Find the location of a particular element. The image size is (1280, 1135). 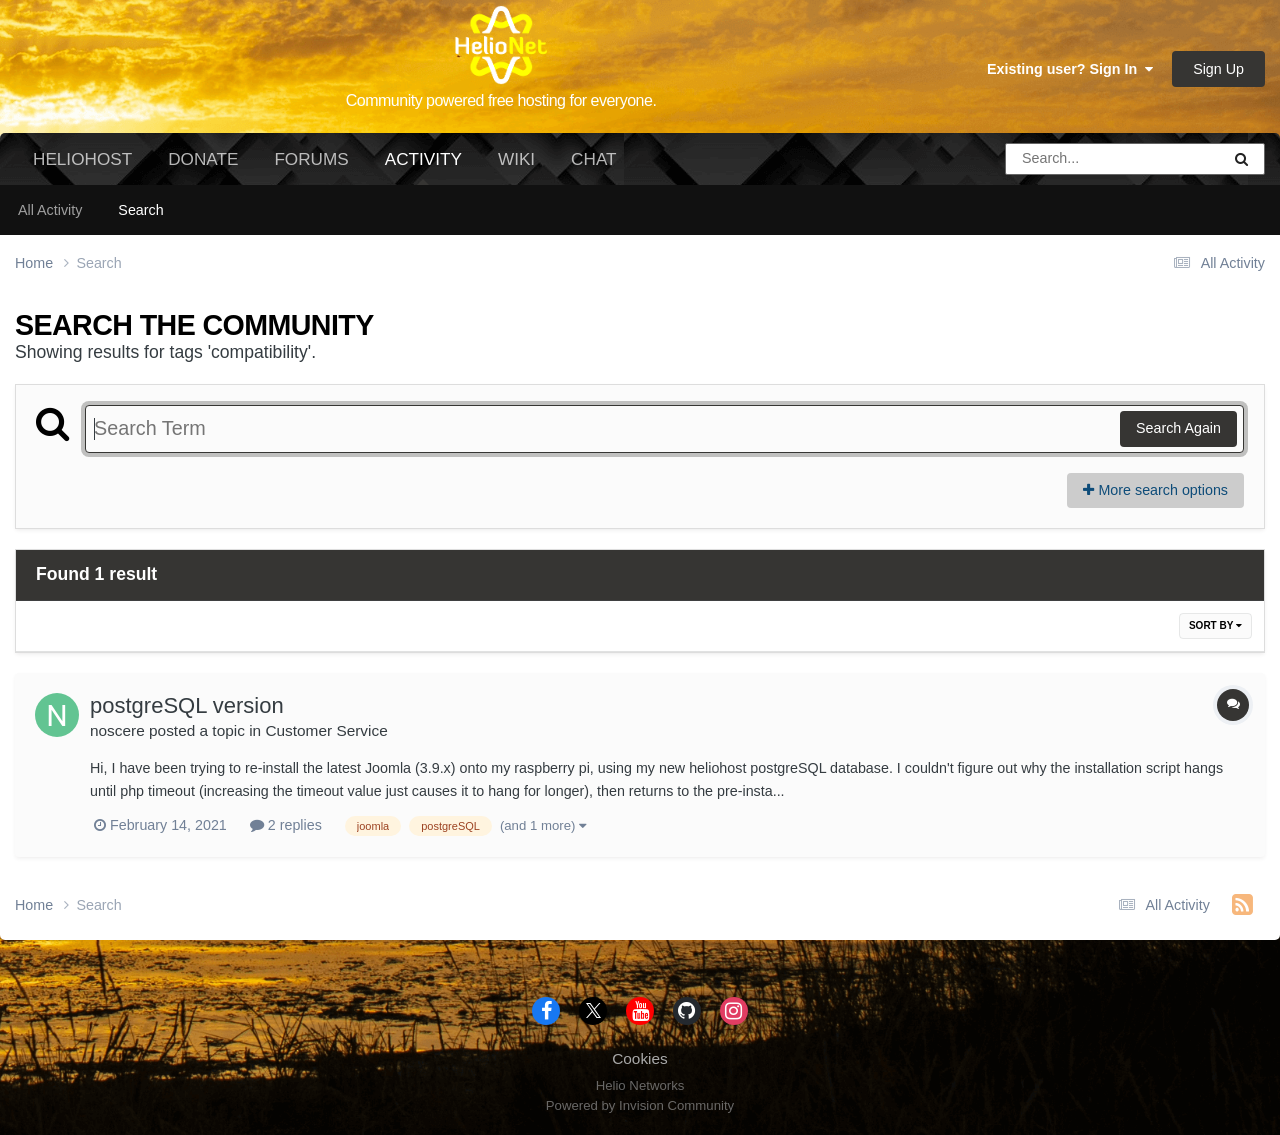

Wiki is located at coordinates (516, 159).